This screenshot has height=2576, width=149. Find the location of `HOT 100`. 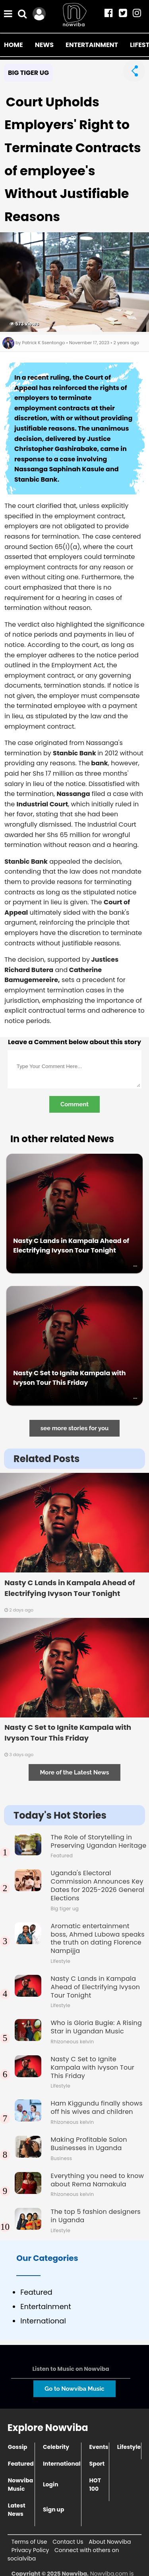

HOT 100 is located at coordinates (95, 2484).